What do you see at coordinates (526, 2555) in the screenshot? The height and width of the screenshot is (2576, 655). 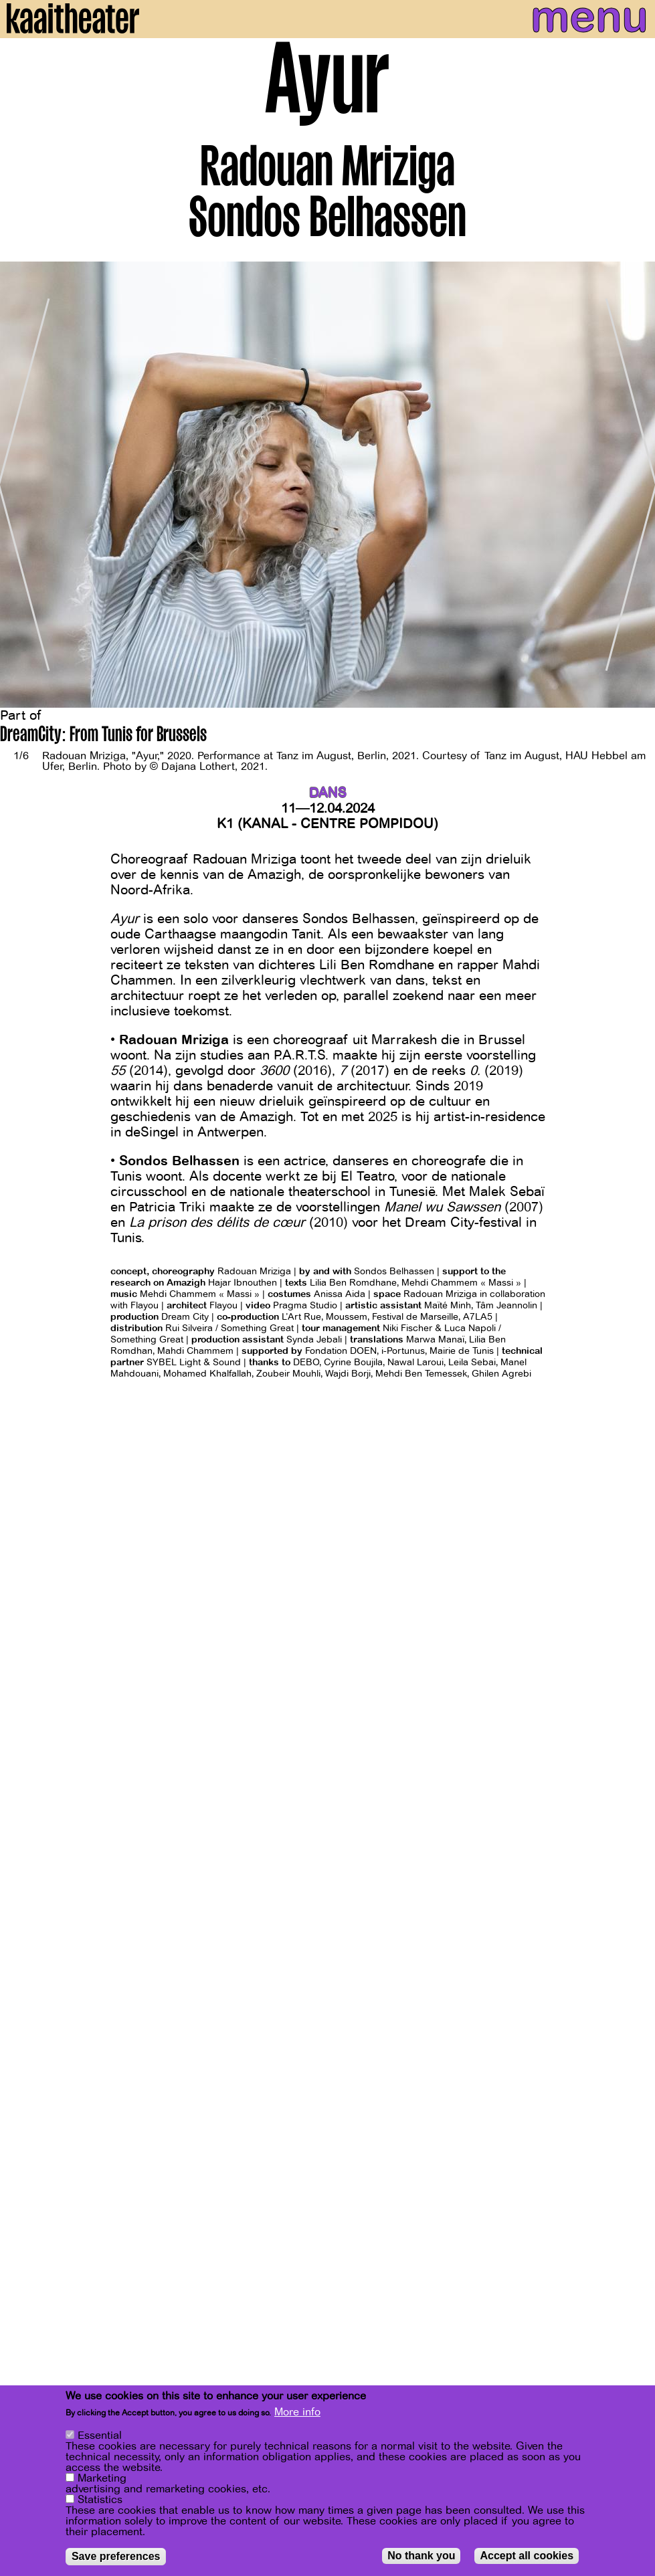 I see `Accept all cookies` at bounding box center [526, 2555].